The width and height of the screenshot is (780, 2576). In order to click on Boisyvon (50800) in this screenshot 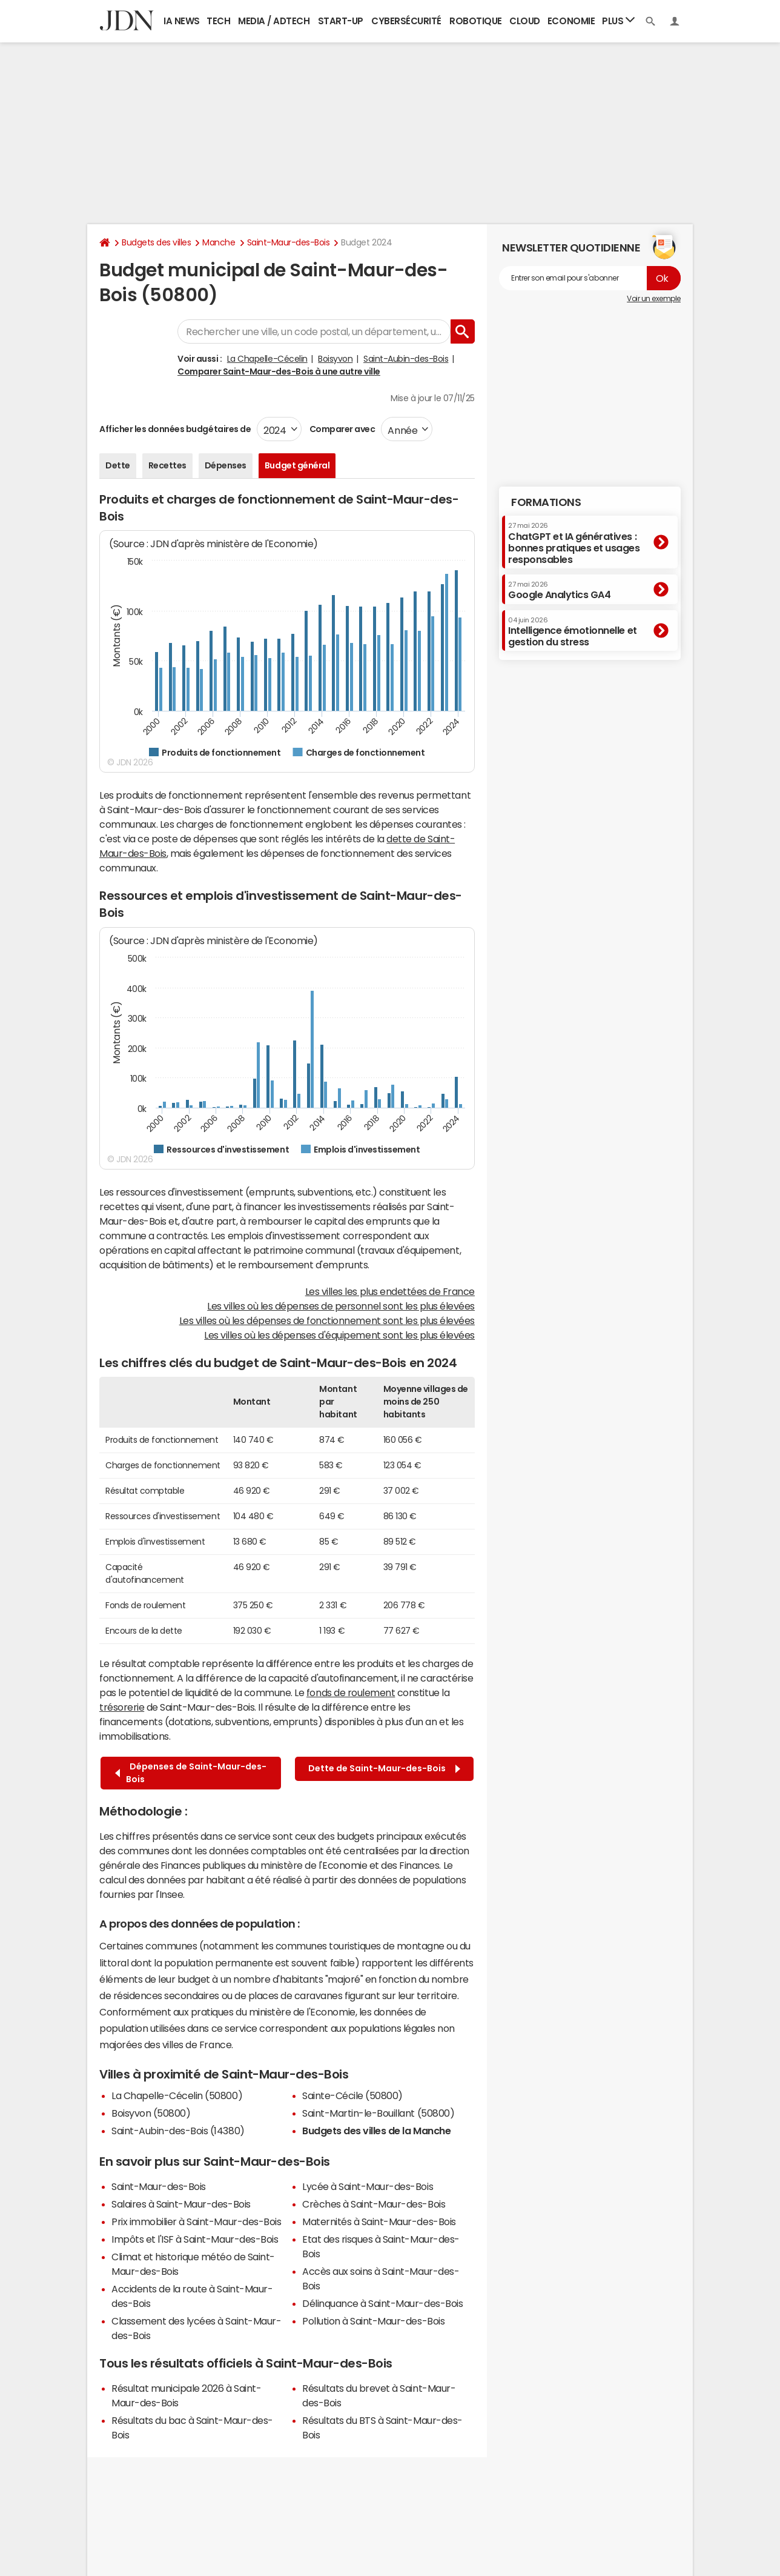, I will do `click(150, 2113)`.